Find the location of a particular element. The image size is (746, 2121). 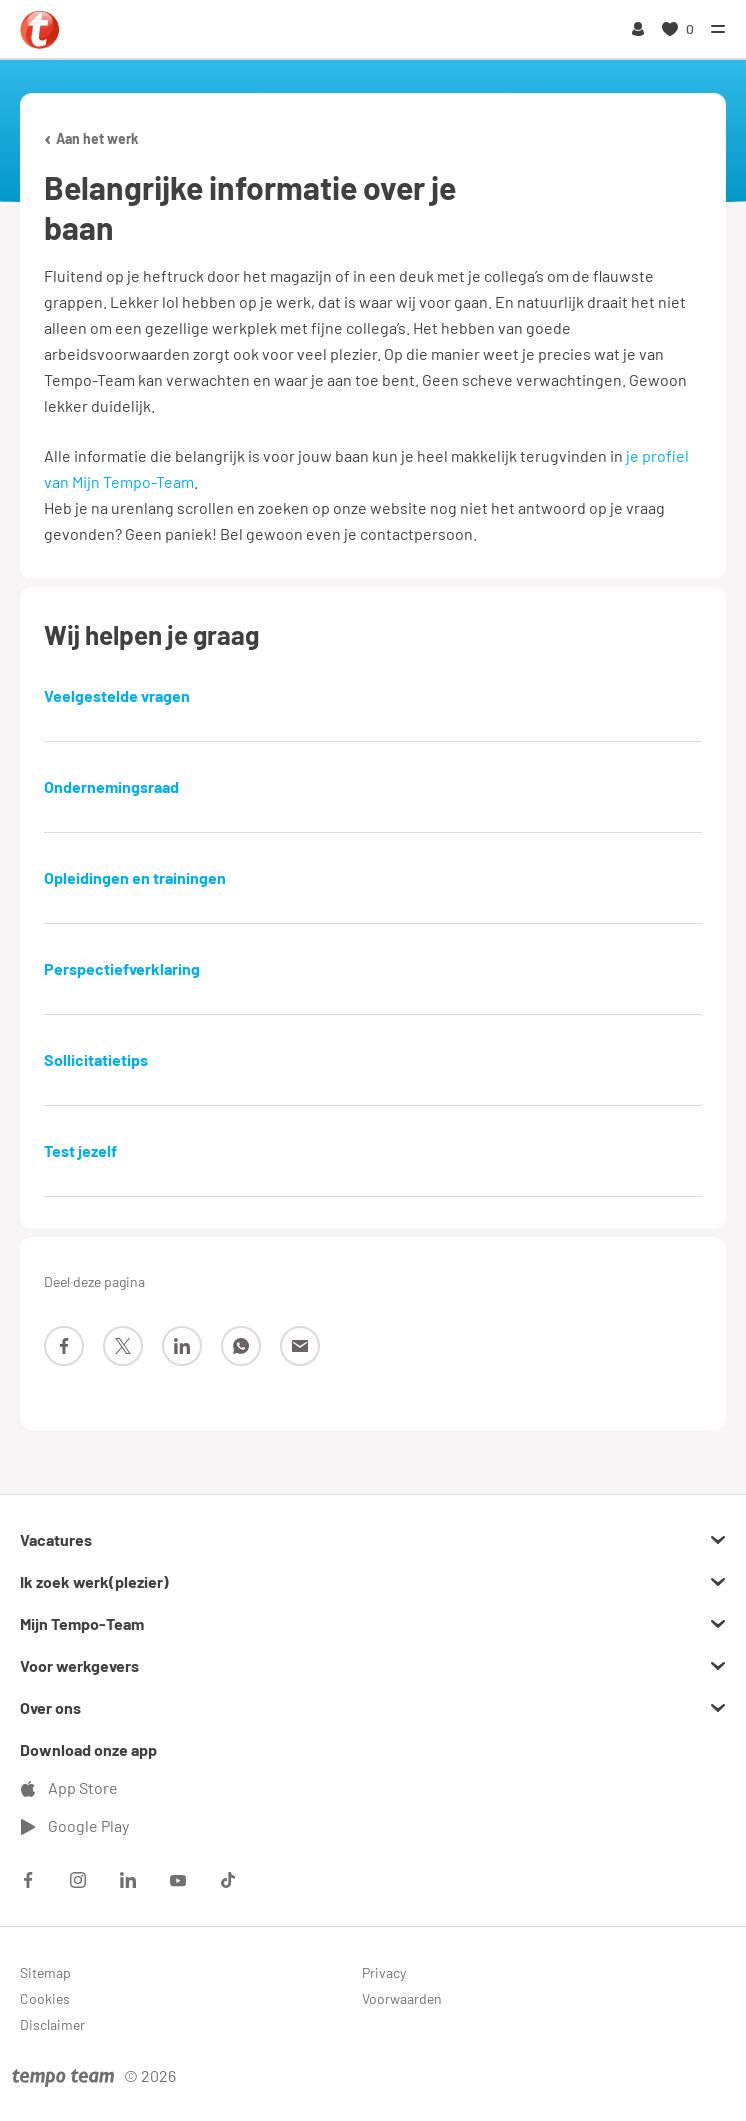

Sitemap is located at coordinates (45, 1972).